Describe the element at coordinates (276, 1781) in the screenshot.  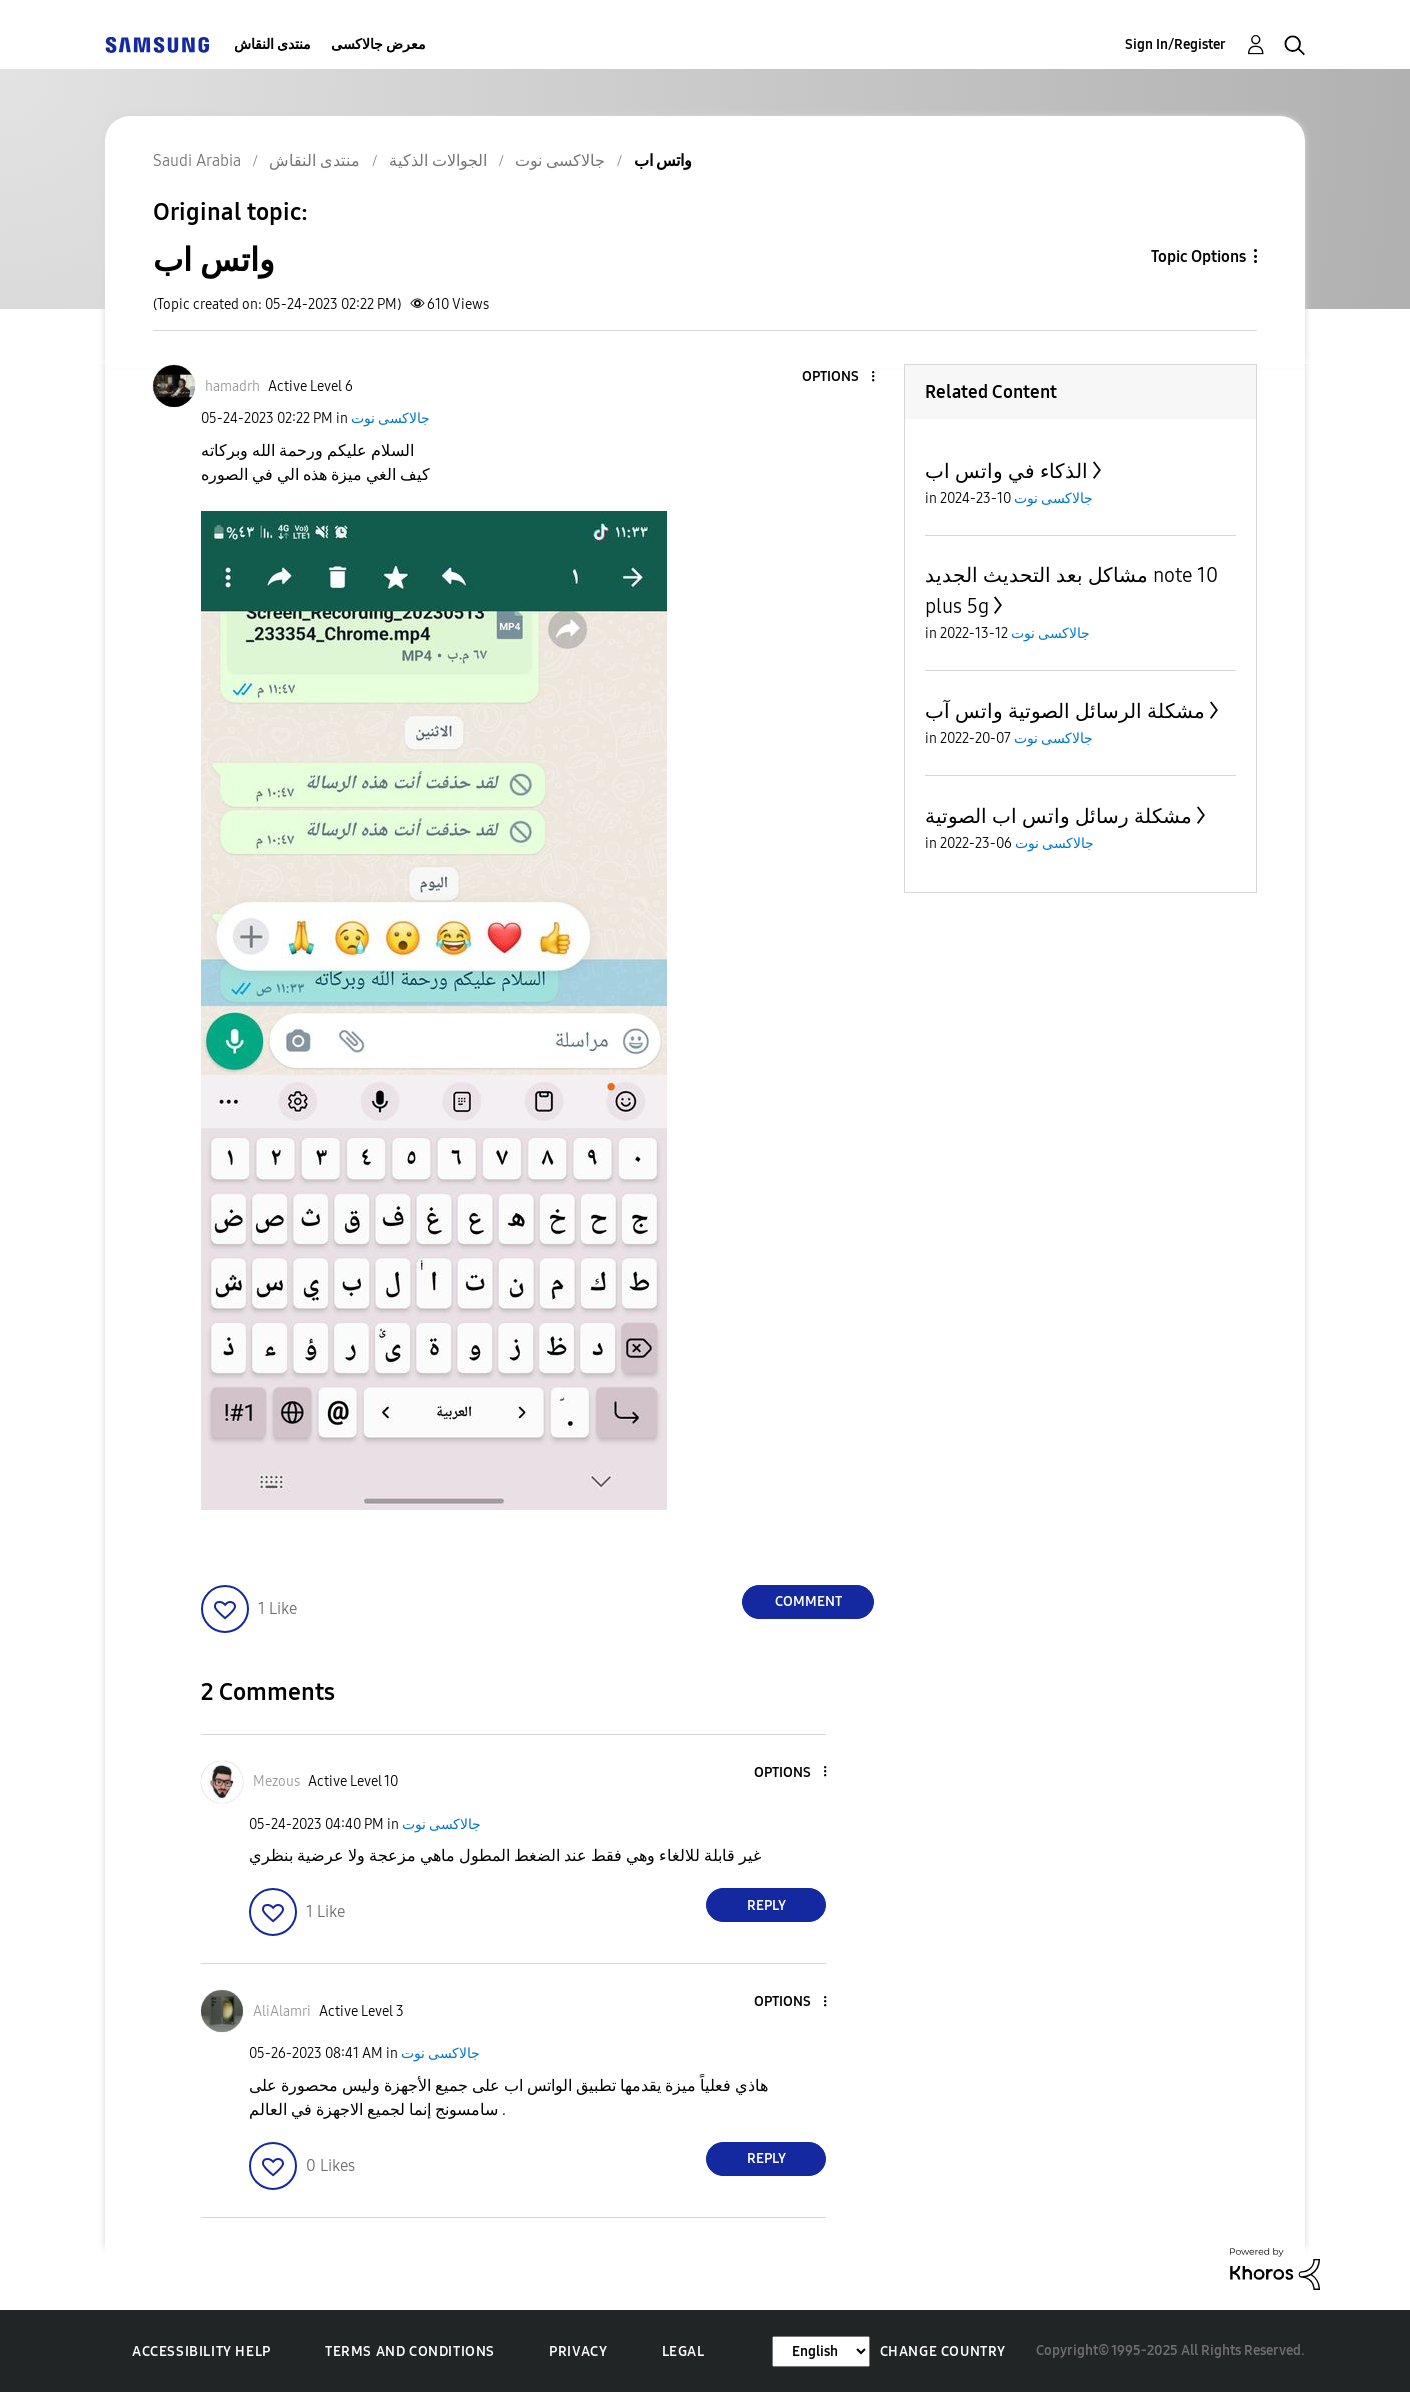
I see `[View Profile of Mezous]` at that location.